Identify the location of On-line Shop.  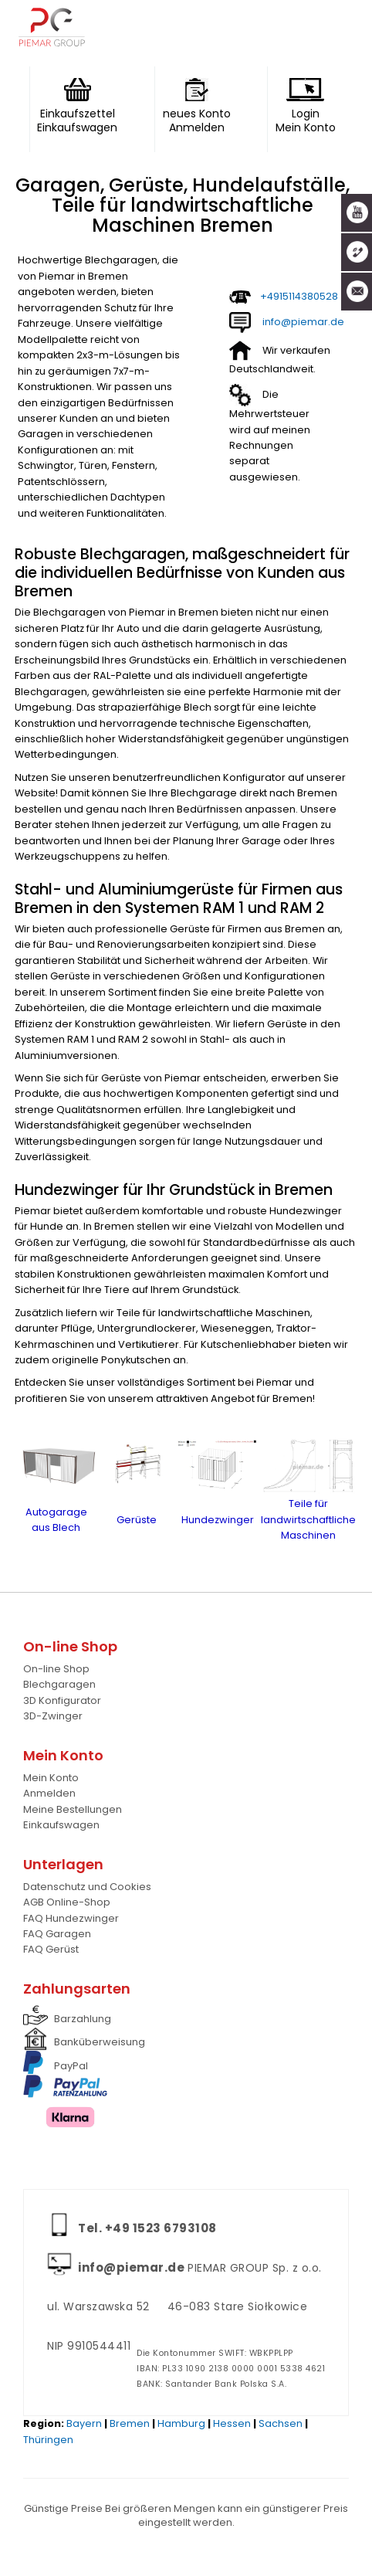
(56, 1668).